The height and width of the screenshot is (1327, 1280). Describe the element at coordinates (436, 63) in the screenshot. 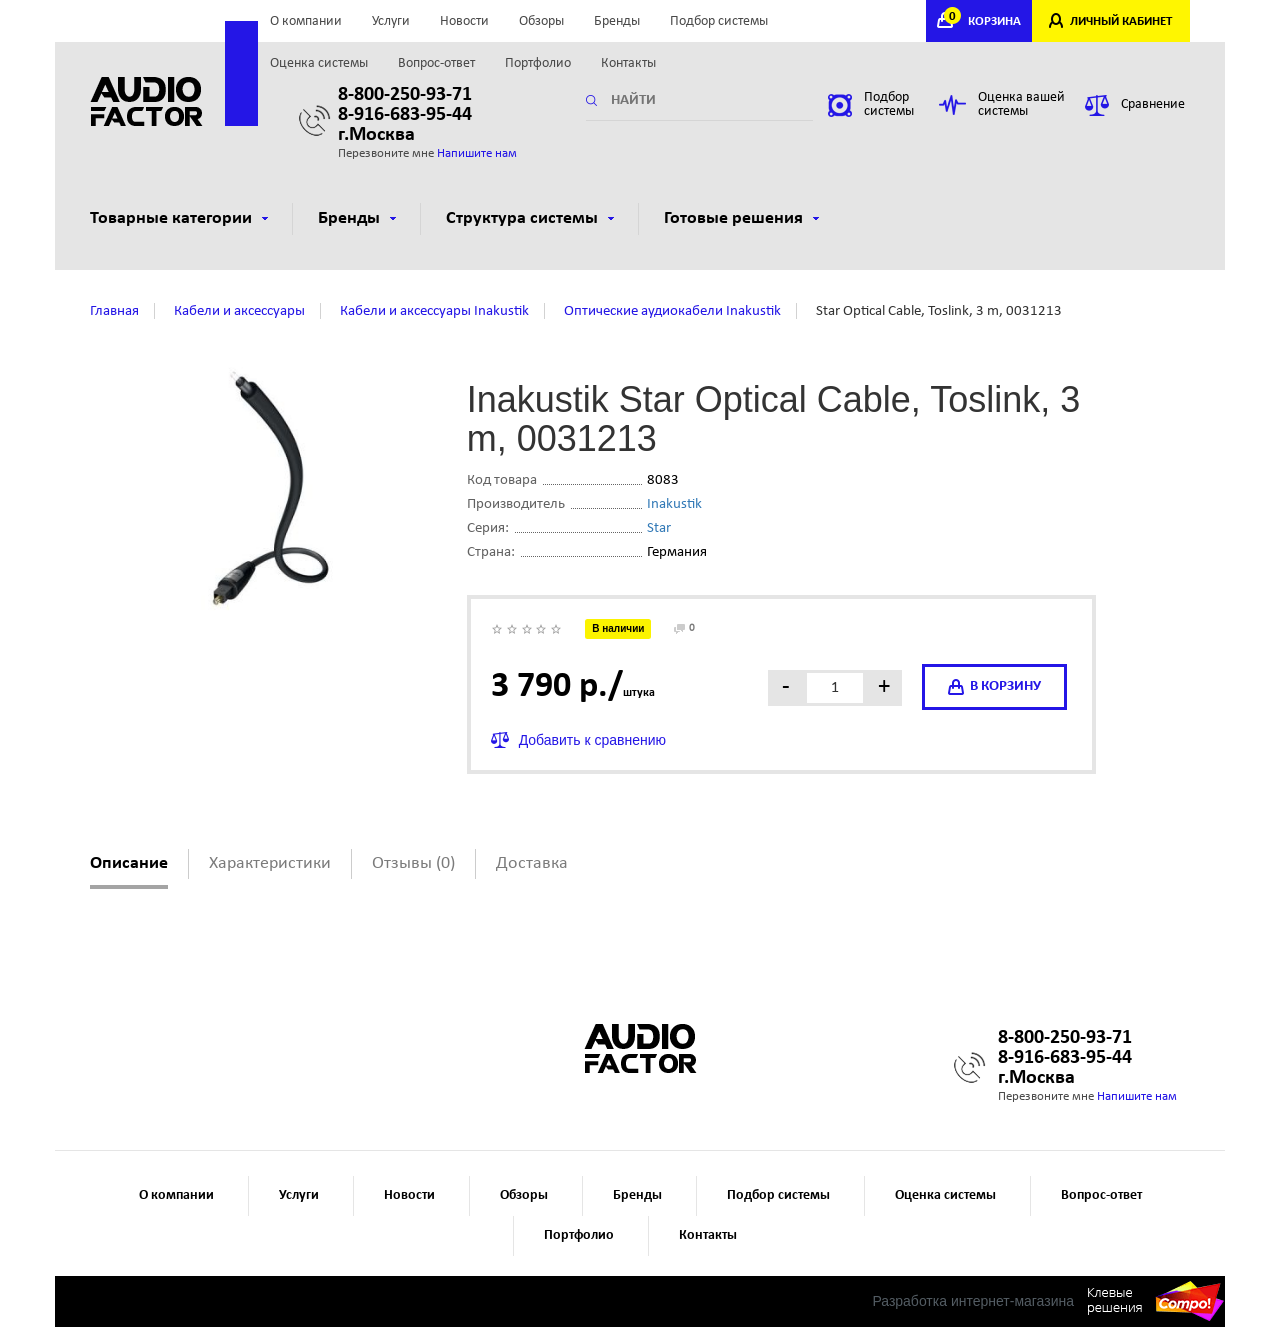

I see `Вопрос-ответ` at that location.